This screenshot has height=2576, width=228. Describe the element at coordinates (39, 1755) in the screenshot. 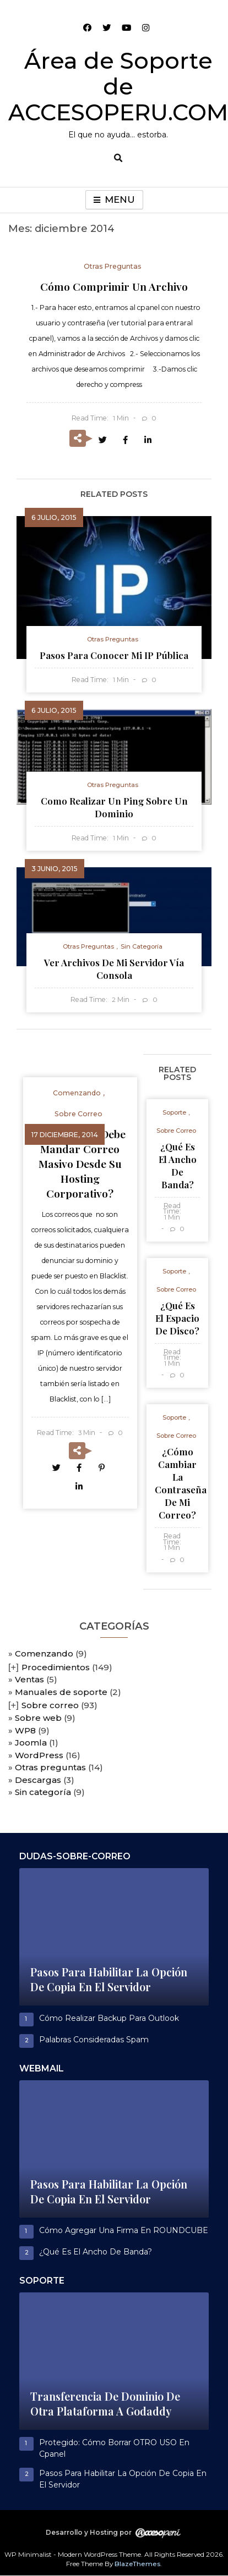

I see `WordPress` at that location.